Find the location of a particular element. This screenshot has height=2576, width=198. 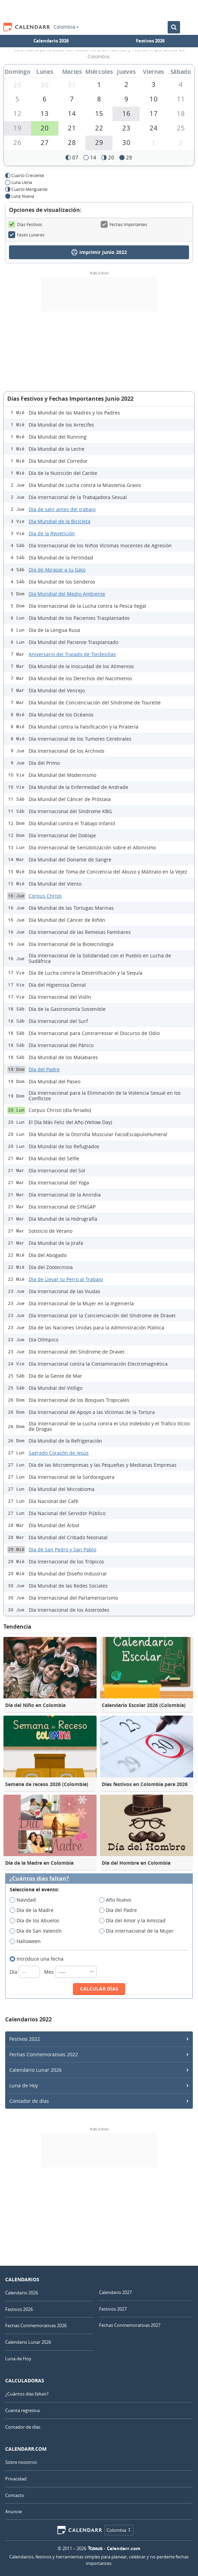

Día Mundial de la Bicicleta is located at coordinates (59, 521).